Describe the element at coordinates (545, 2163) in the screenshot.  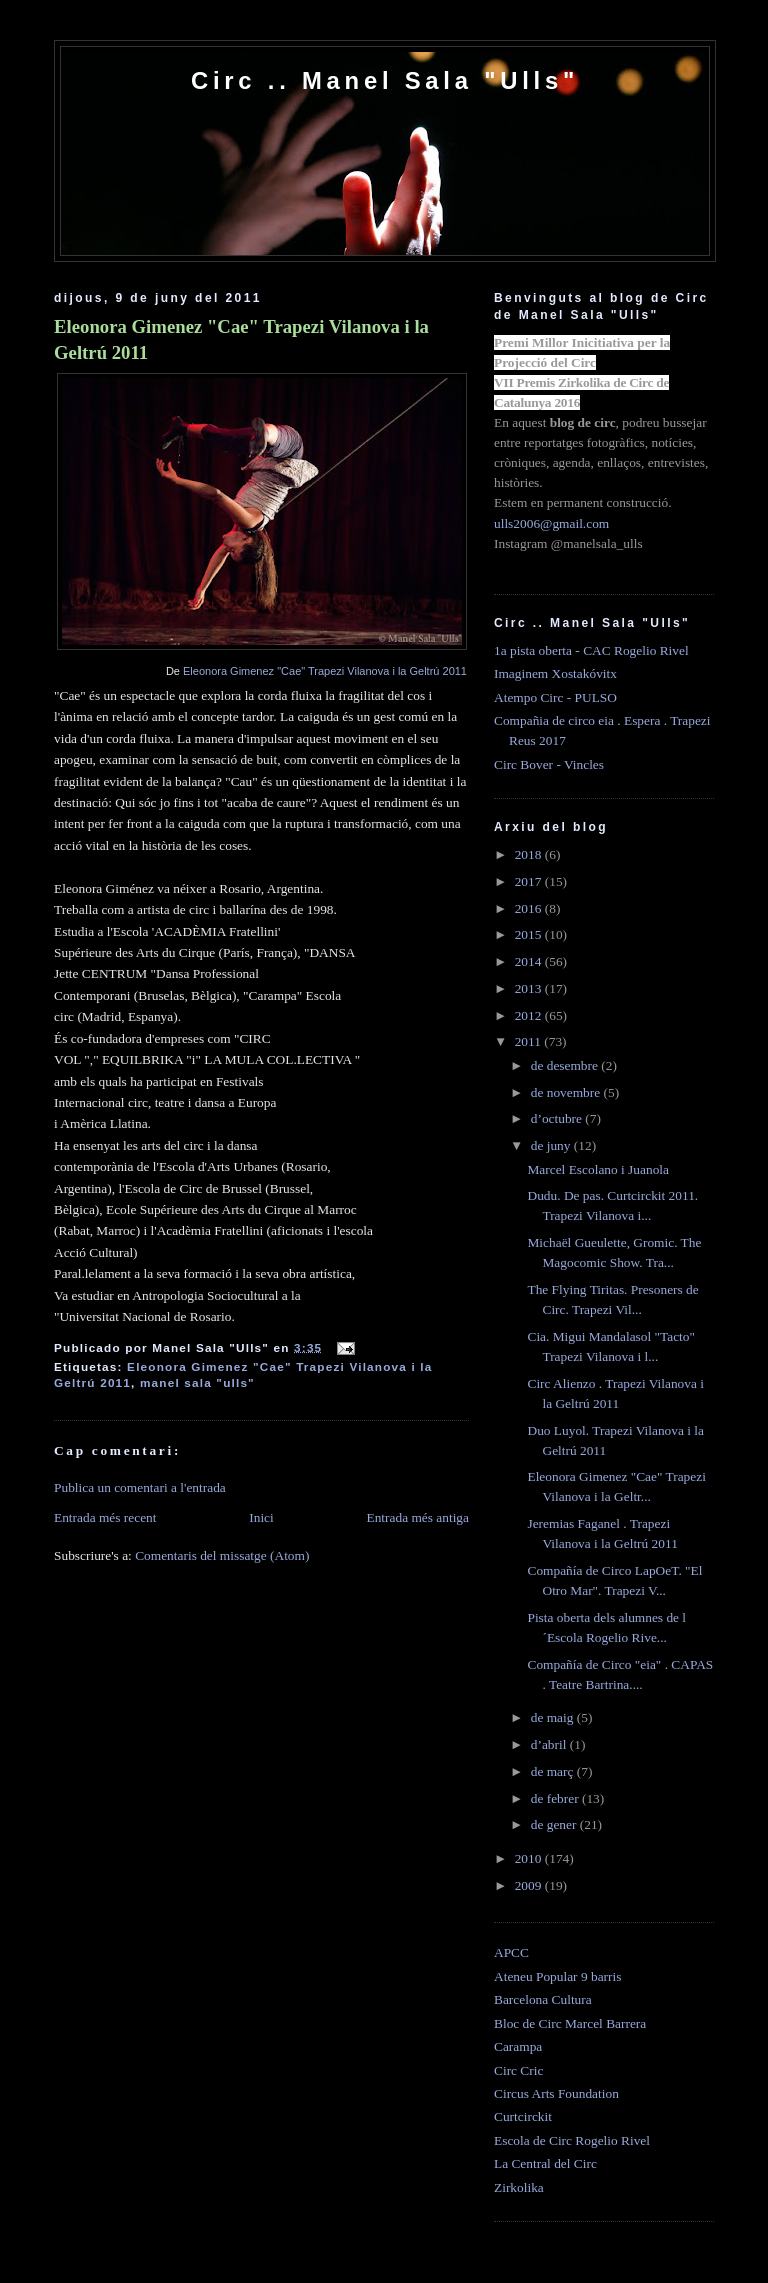
I see `La Central del Circ` at that location.